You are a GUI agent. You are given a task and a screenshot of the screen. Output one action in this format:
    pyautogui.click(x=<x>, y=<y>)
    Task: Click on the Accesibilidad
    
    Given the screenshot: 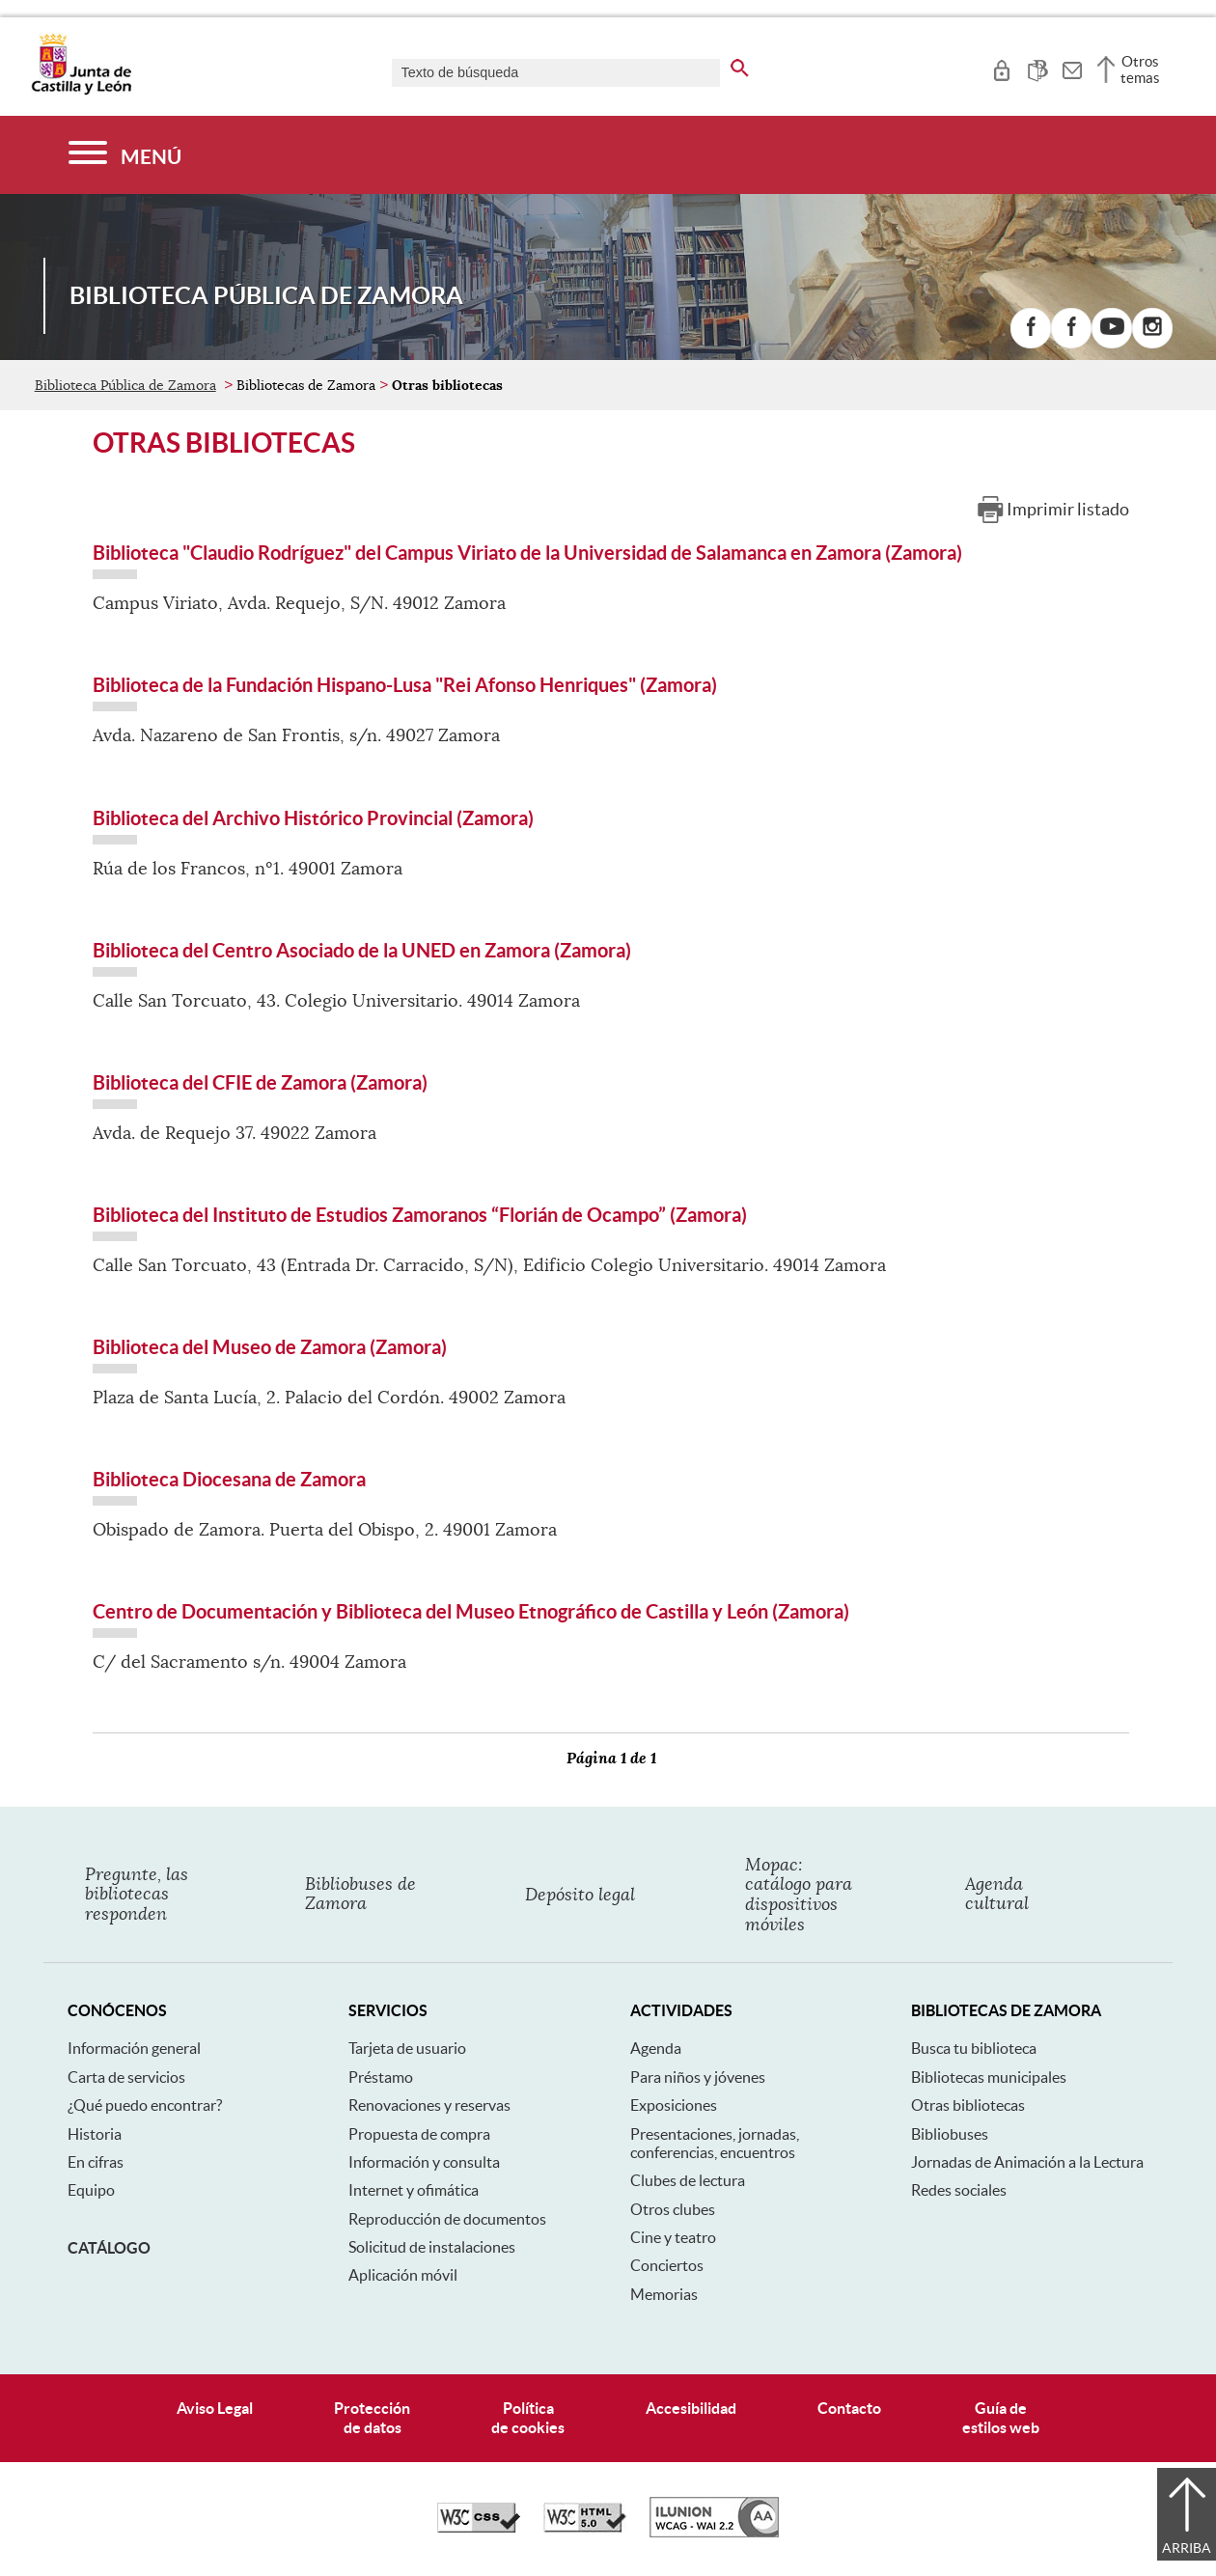 What is the action you would take?
    pyautogui.click(x=691, y=2408)
    